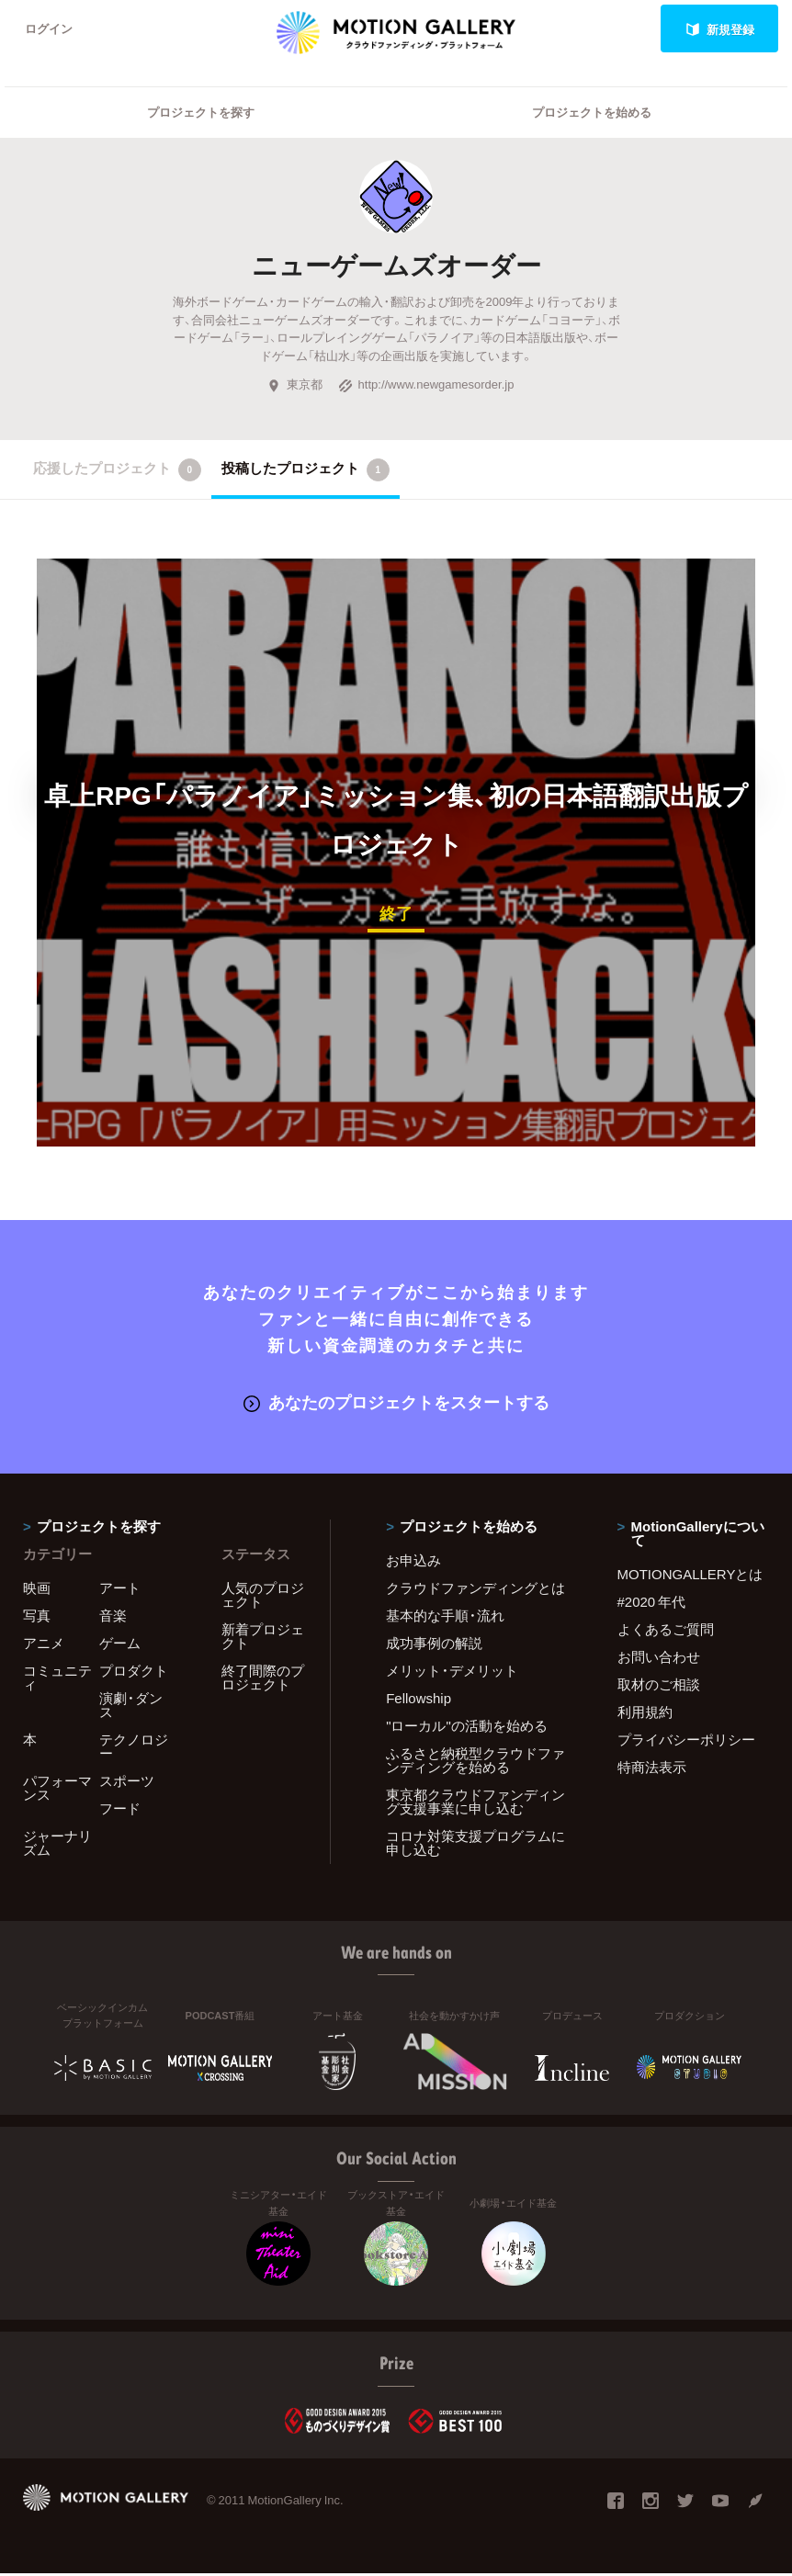  What do you see at coordinates (475, 1805) in the screenshot?
I see `東京都クラウドファンディング支援事業に申し込む` at bounding box center [475, 1805].